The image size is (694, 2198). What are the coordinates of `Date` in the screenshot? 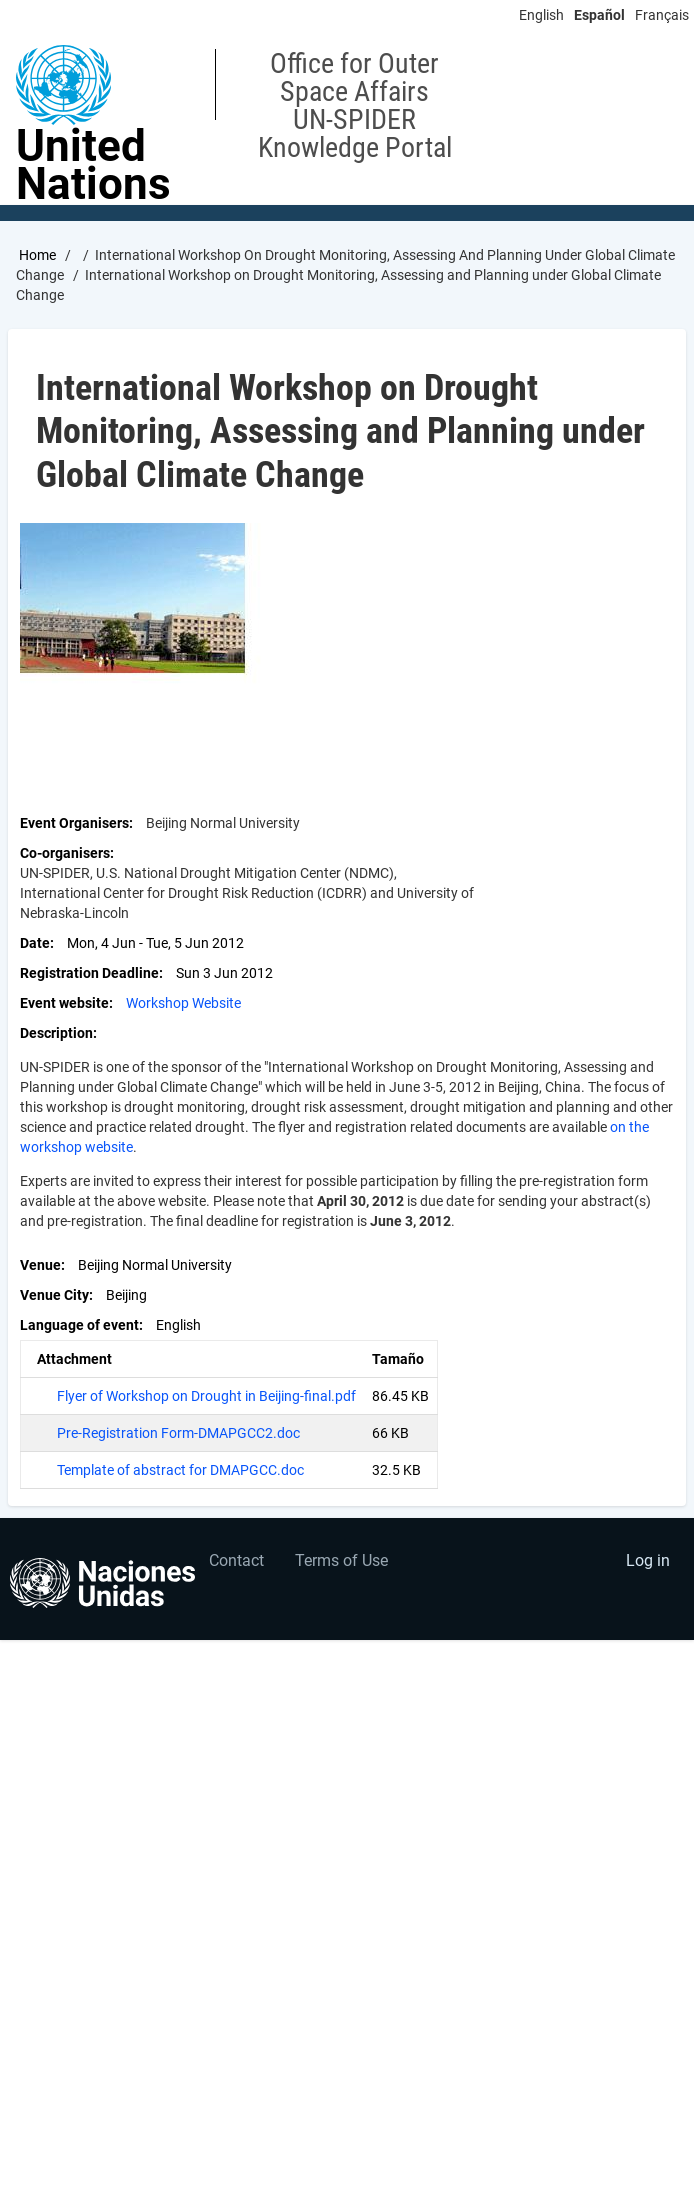 It's located at (35, 943).